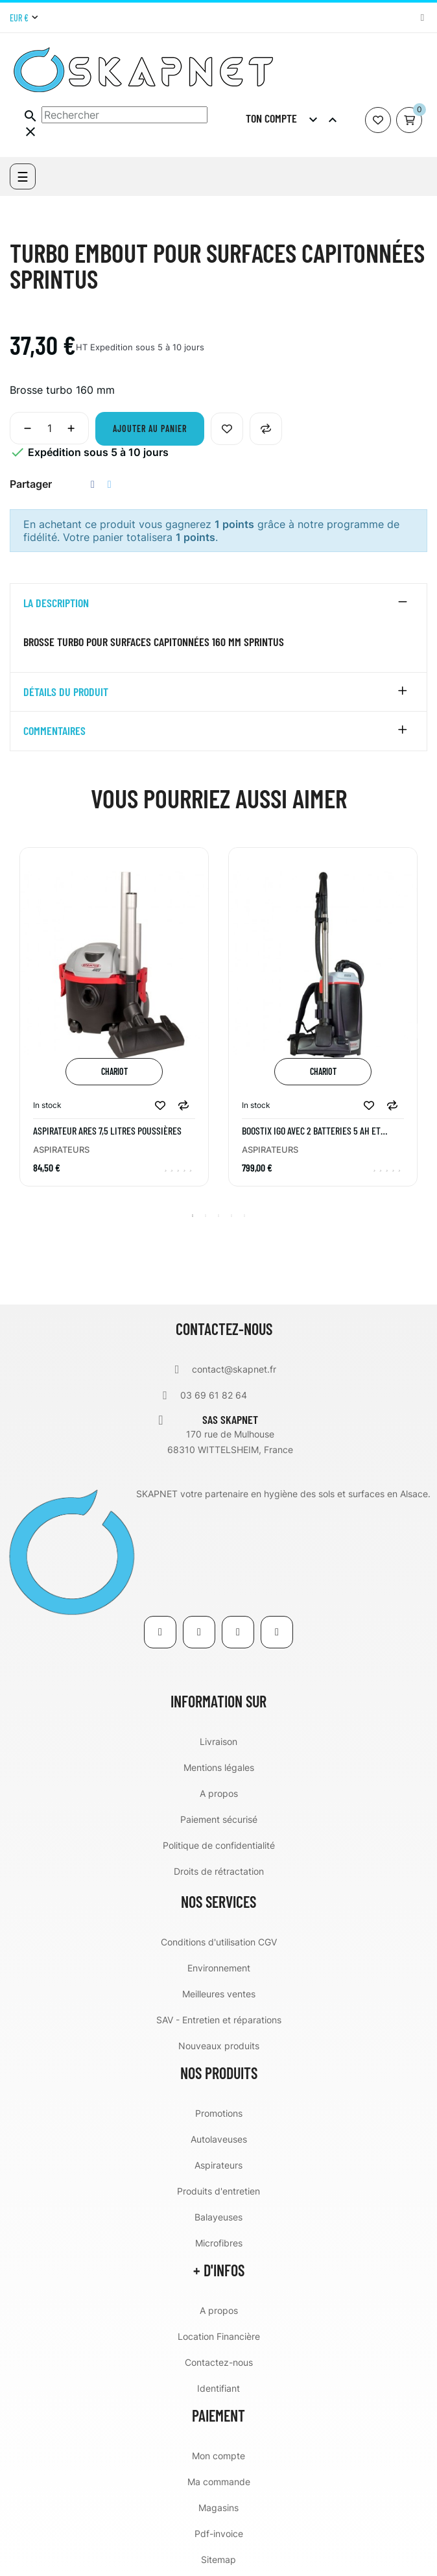  Describe the element at coordinates (65, 692) in the screenshot. I see `détails du produit` at that location.